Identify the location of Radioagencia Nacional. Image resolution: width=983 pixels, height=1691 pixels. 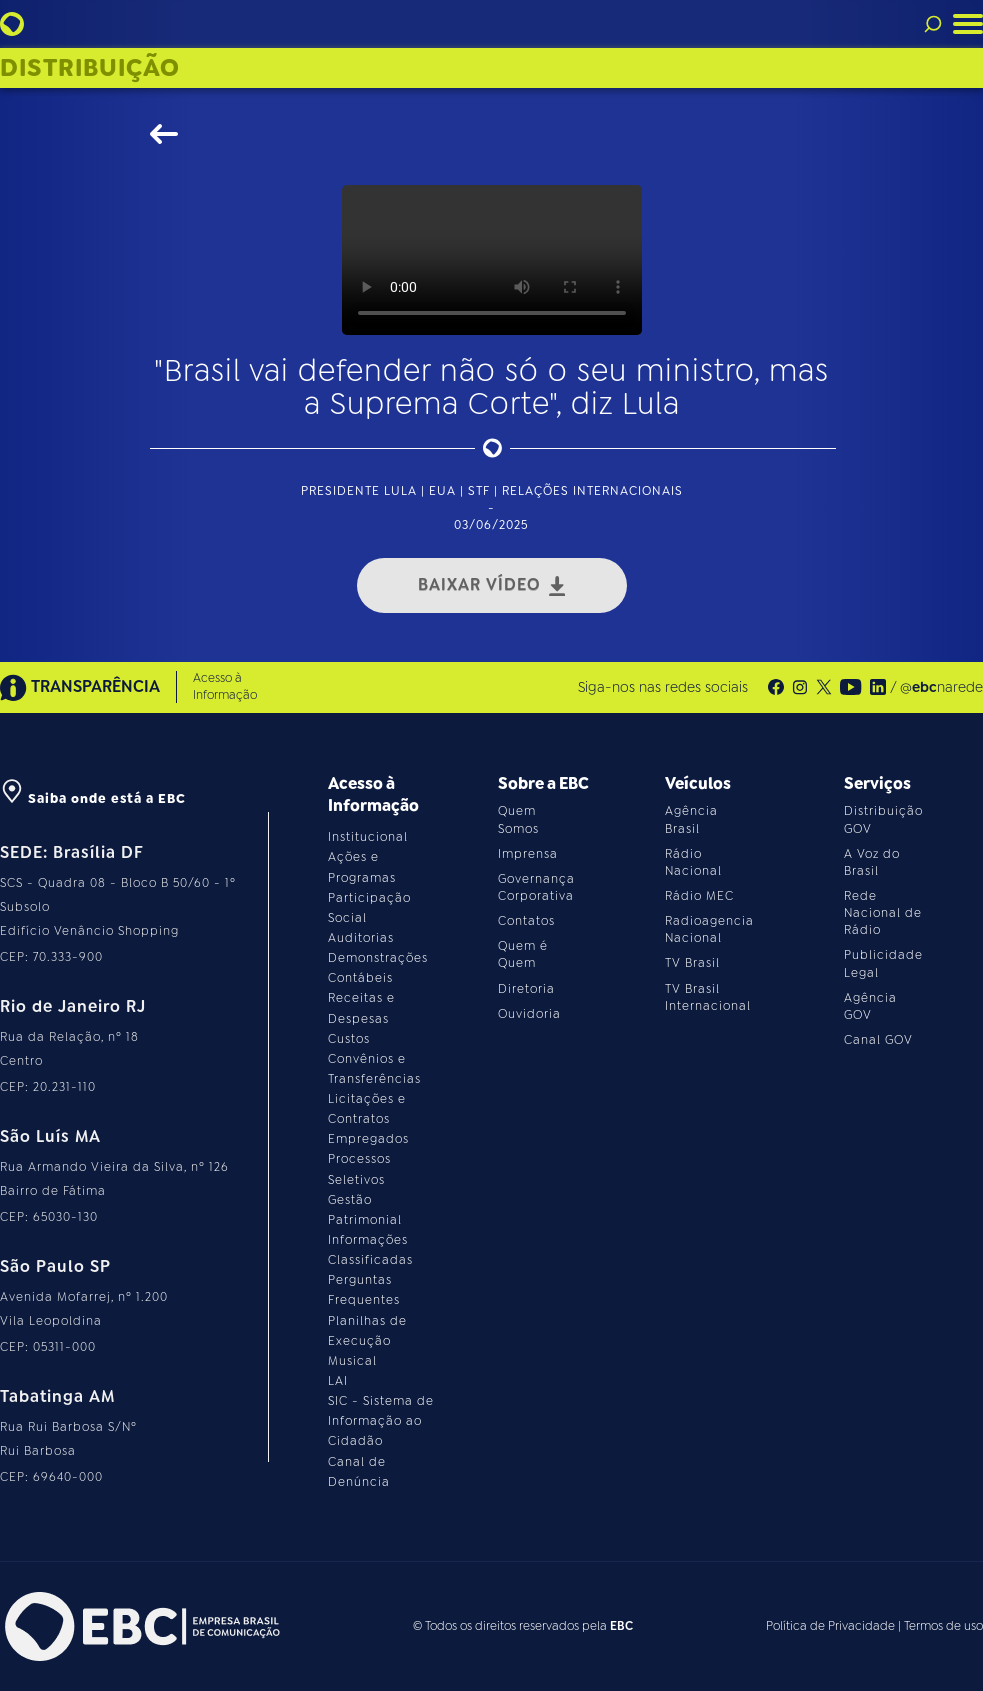
(709, 929).